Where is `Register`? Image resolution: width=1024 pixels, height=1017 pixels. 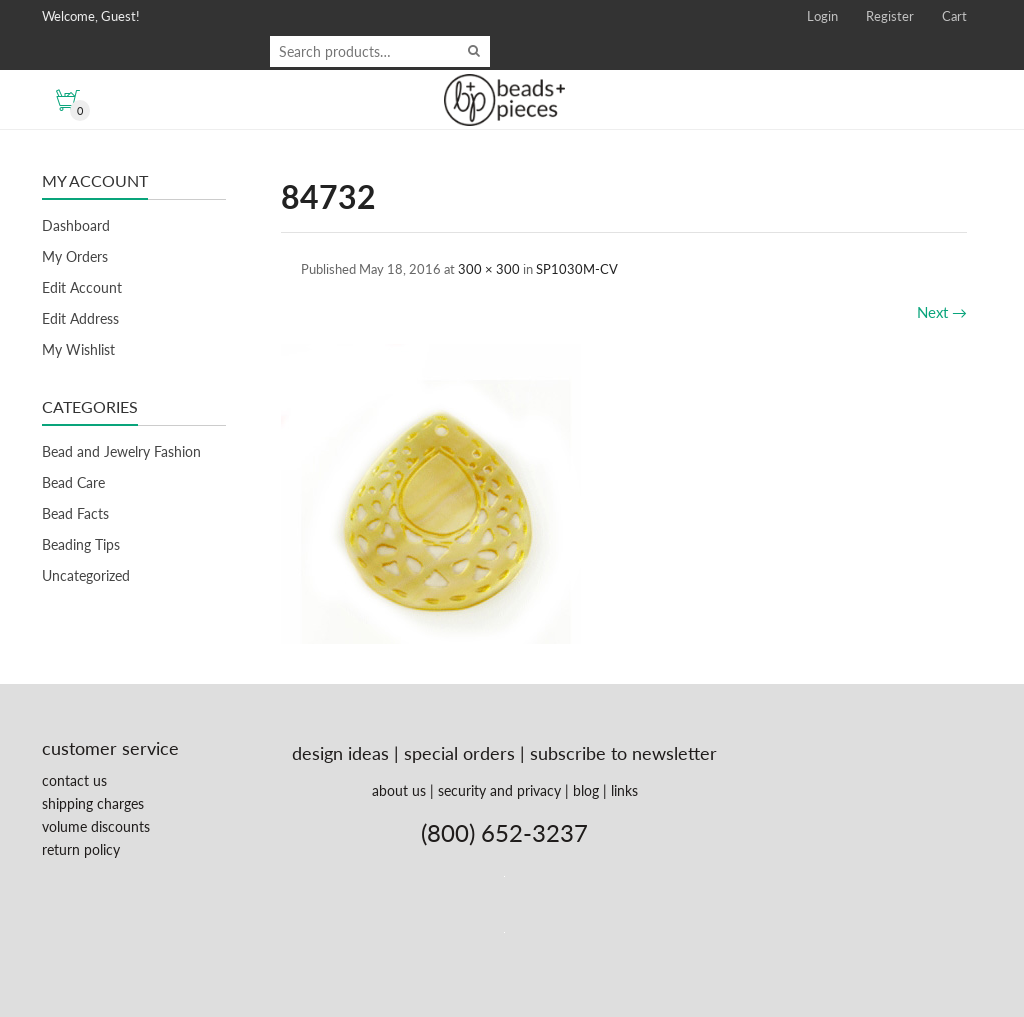
Register is located at coordinates (890, 16).